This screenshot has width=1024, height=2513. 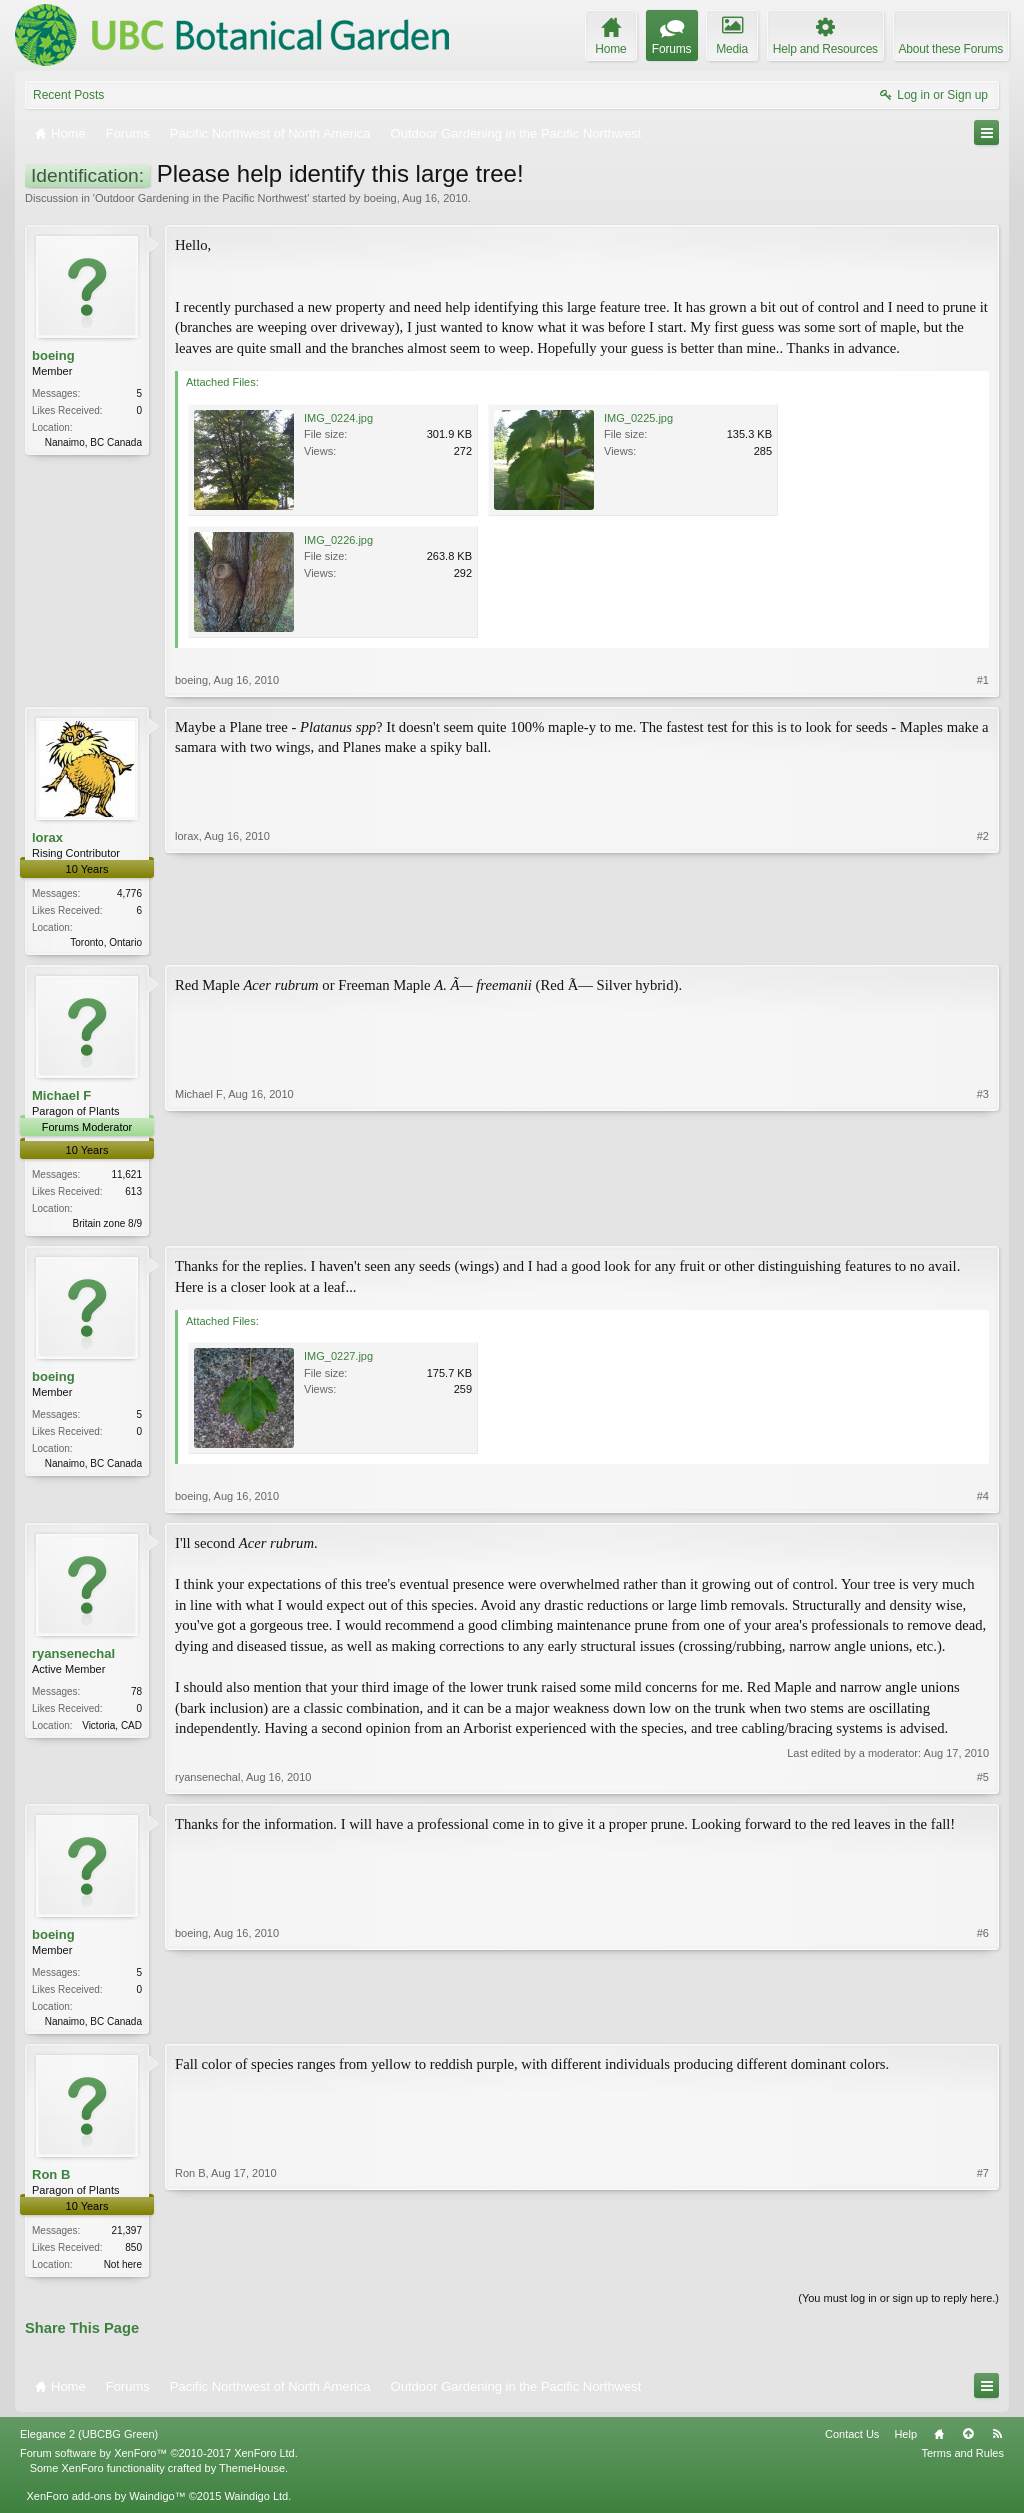 What do you see at coordinates (68, 95) in the screenshot?
I see `Recent Posts` at bounding box center [68, 95].